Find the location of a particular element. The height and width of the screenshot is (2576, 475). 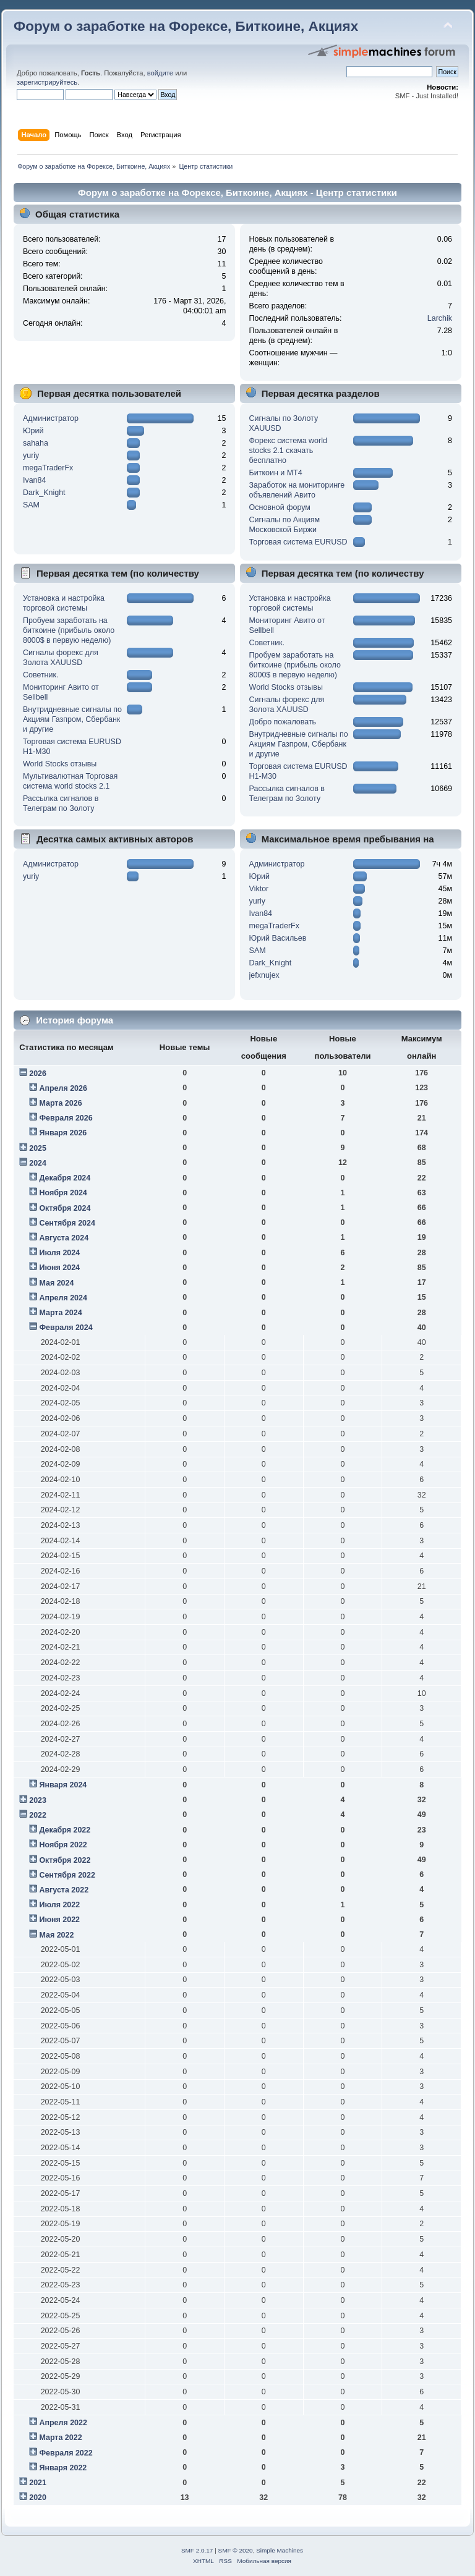

Юрий is located at coordinates (33, 430).